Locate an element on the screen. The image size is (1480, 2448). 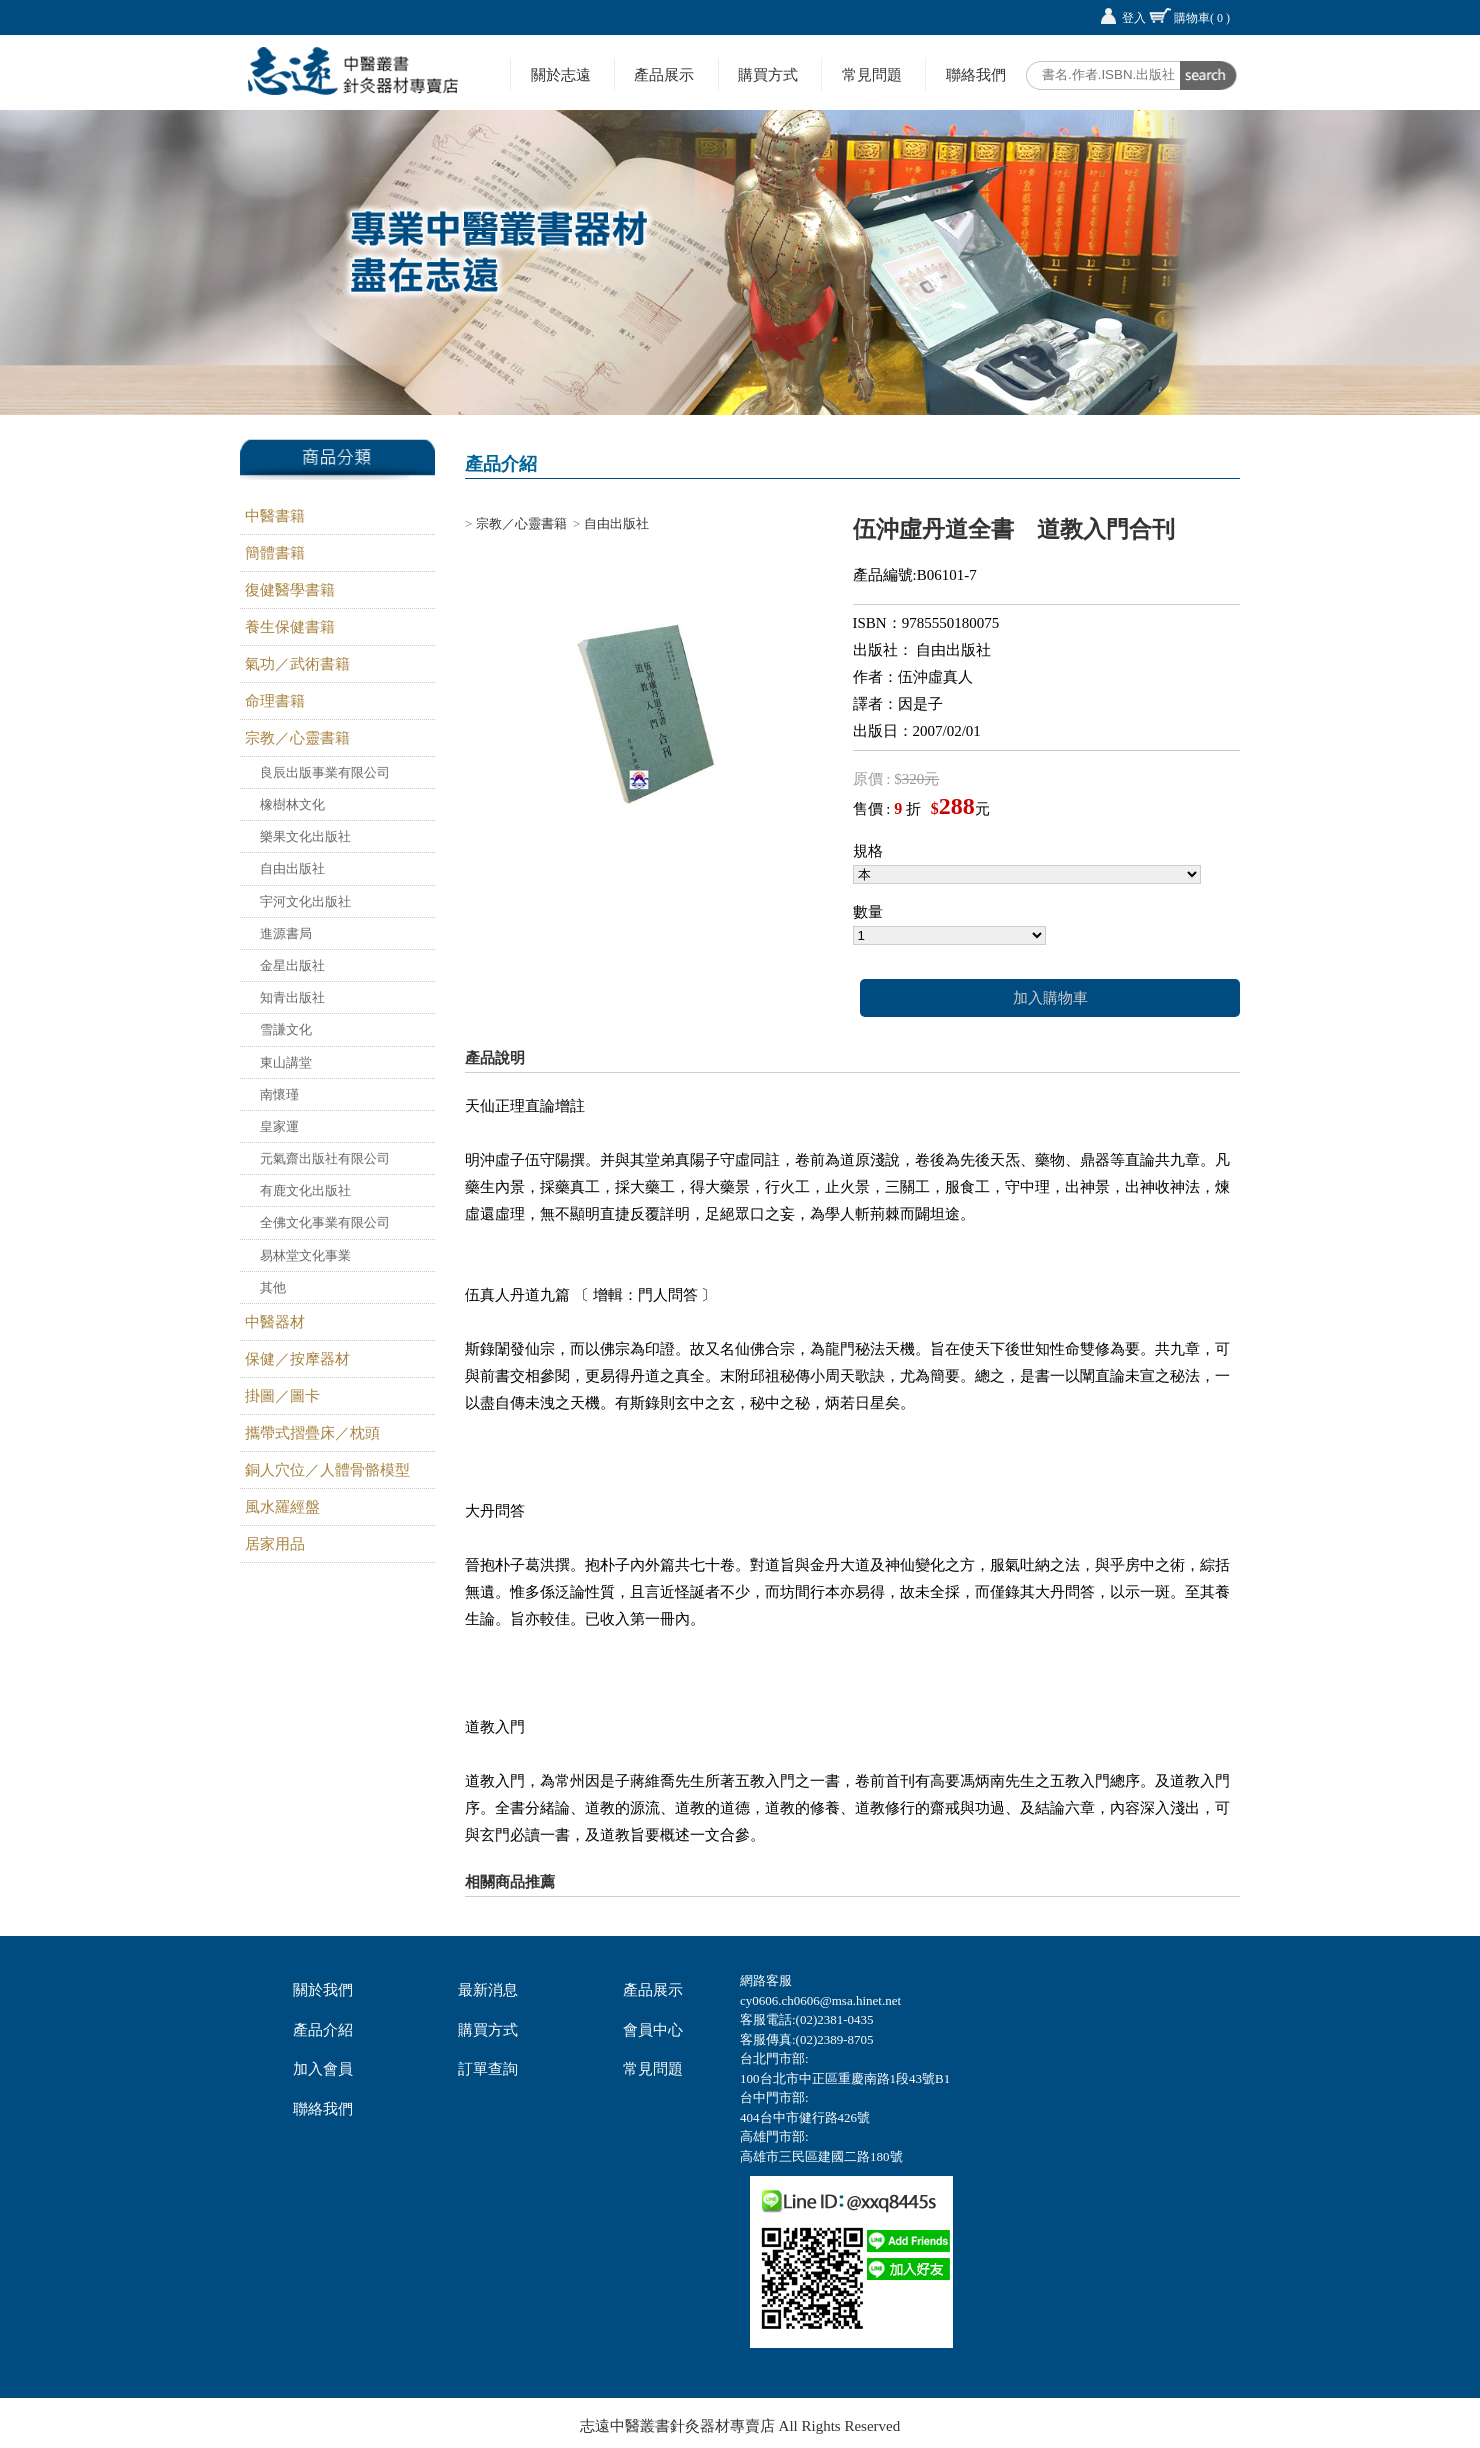
命理書籍 is located at coordinates (275, 701).